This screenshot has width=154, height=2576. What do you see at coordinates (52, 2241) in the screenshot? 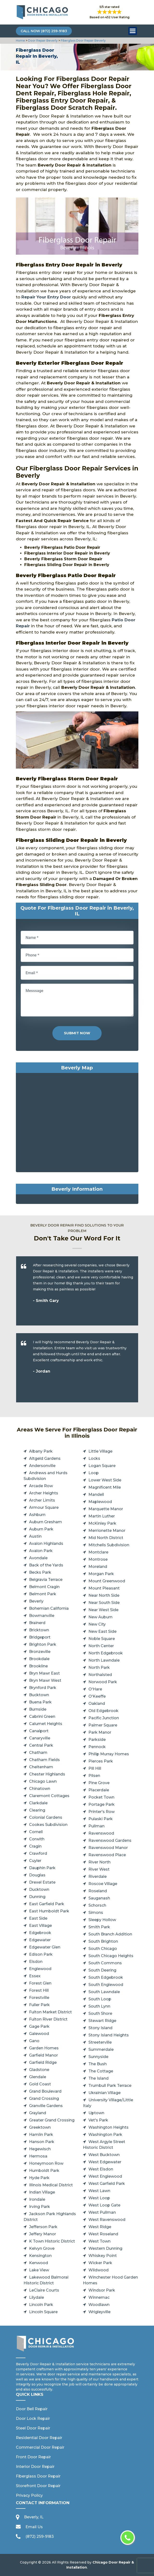
I see `K Town Historic District` at bounding box center [52, 2241].